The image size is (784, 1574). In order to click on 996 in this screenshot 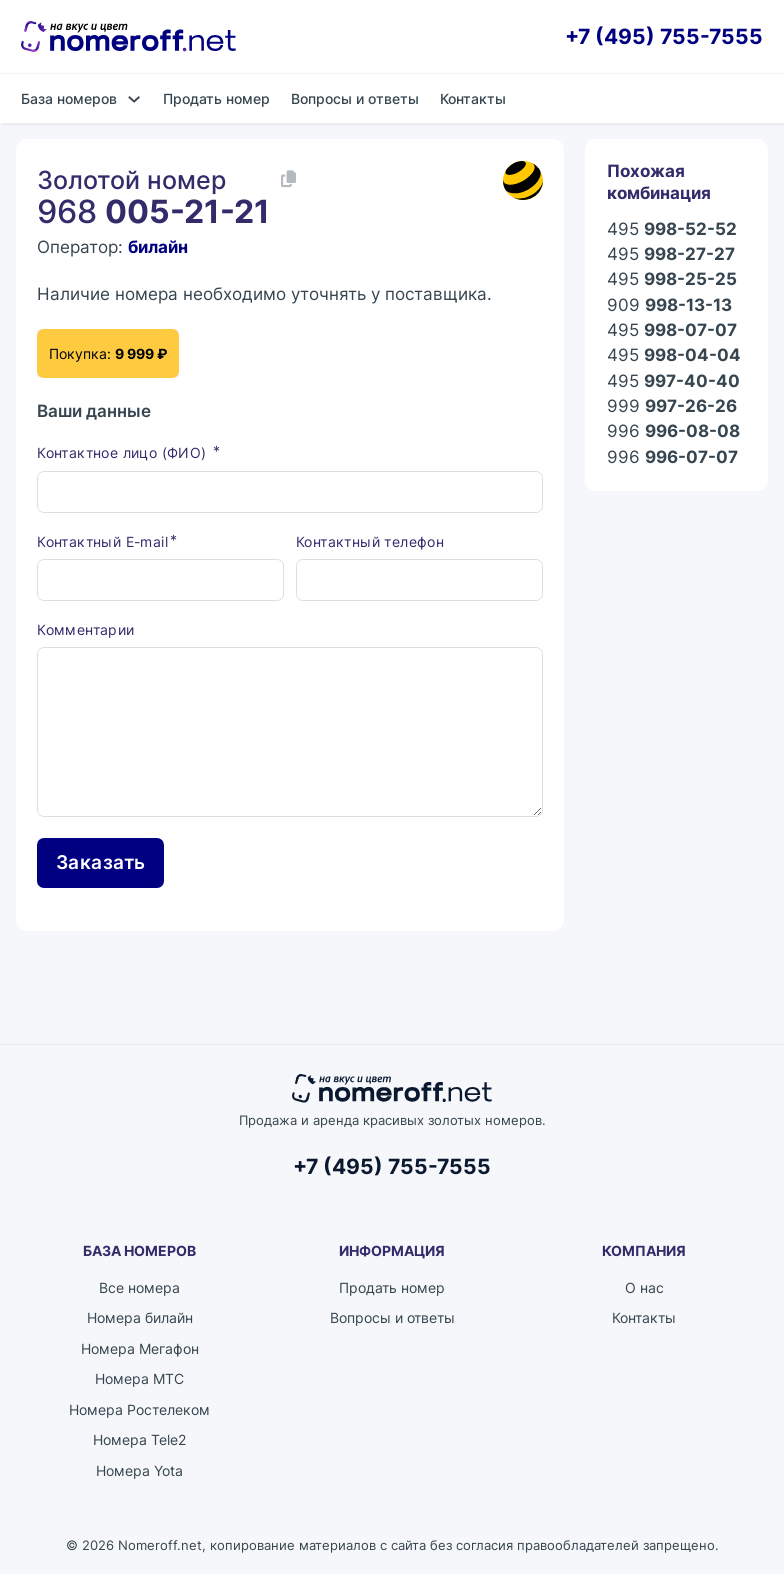, I will do `click(673, 431)`.